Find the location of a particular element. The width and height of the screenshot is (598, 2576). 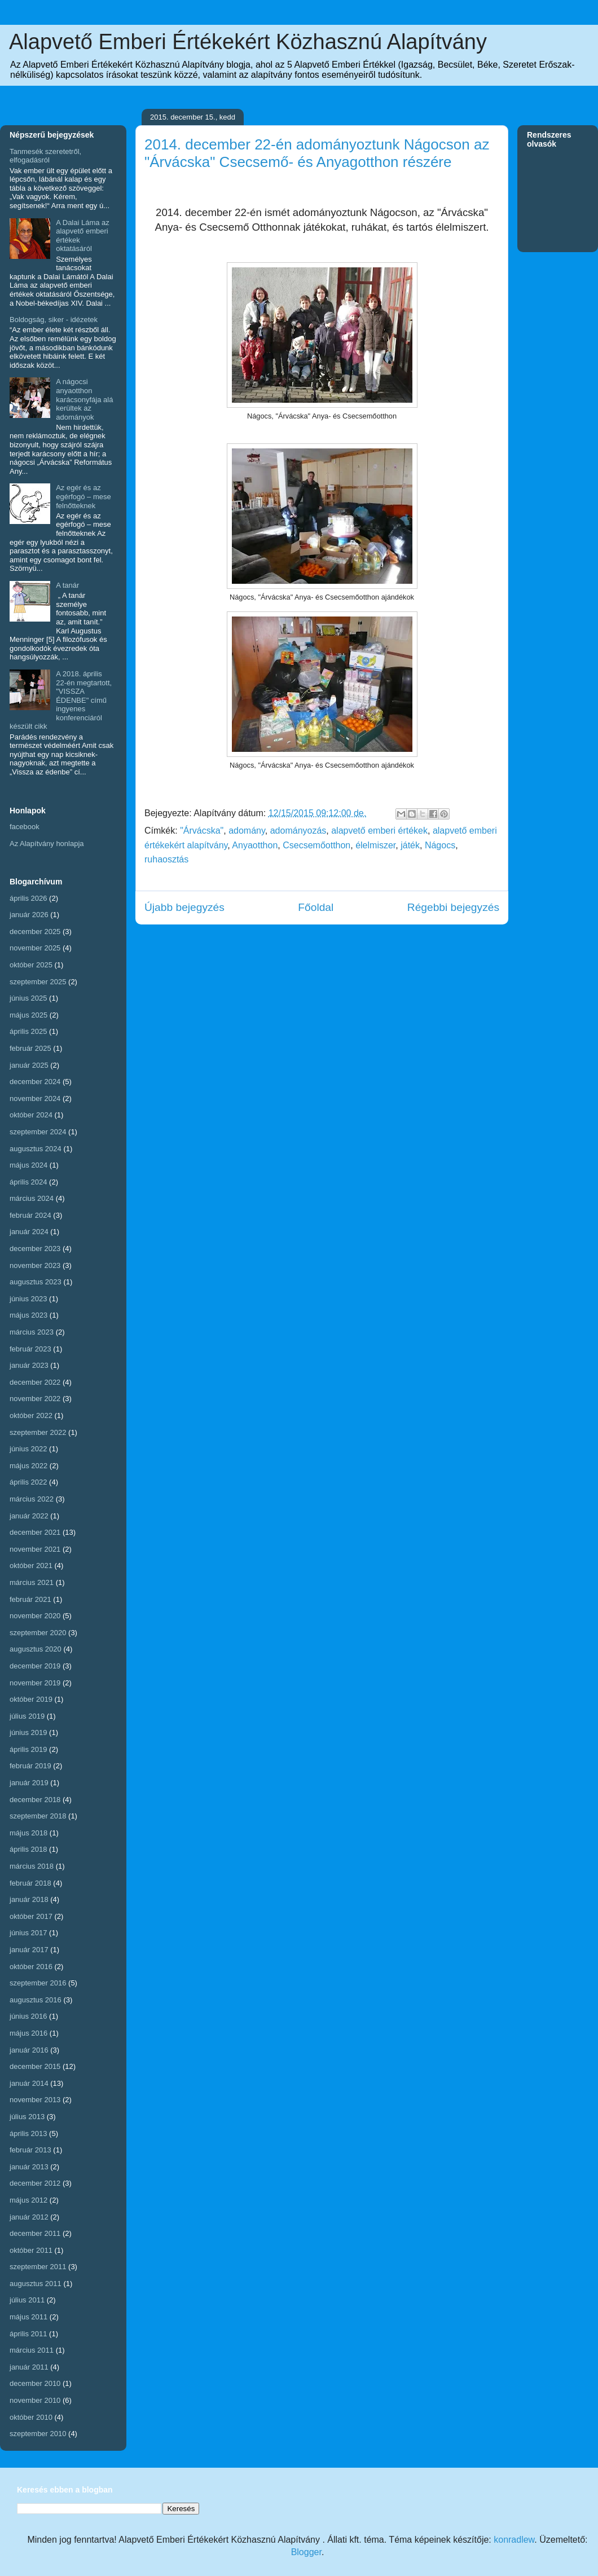

május 2022 is located at coordinates (28, 1465).